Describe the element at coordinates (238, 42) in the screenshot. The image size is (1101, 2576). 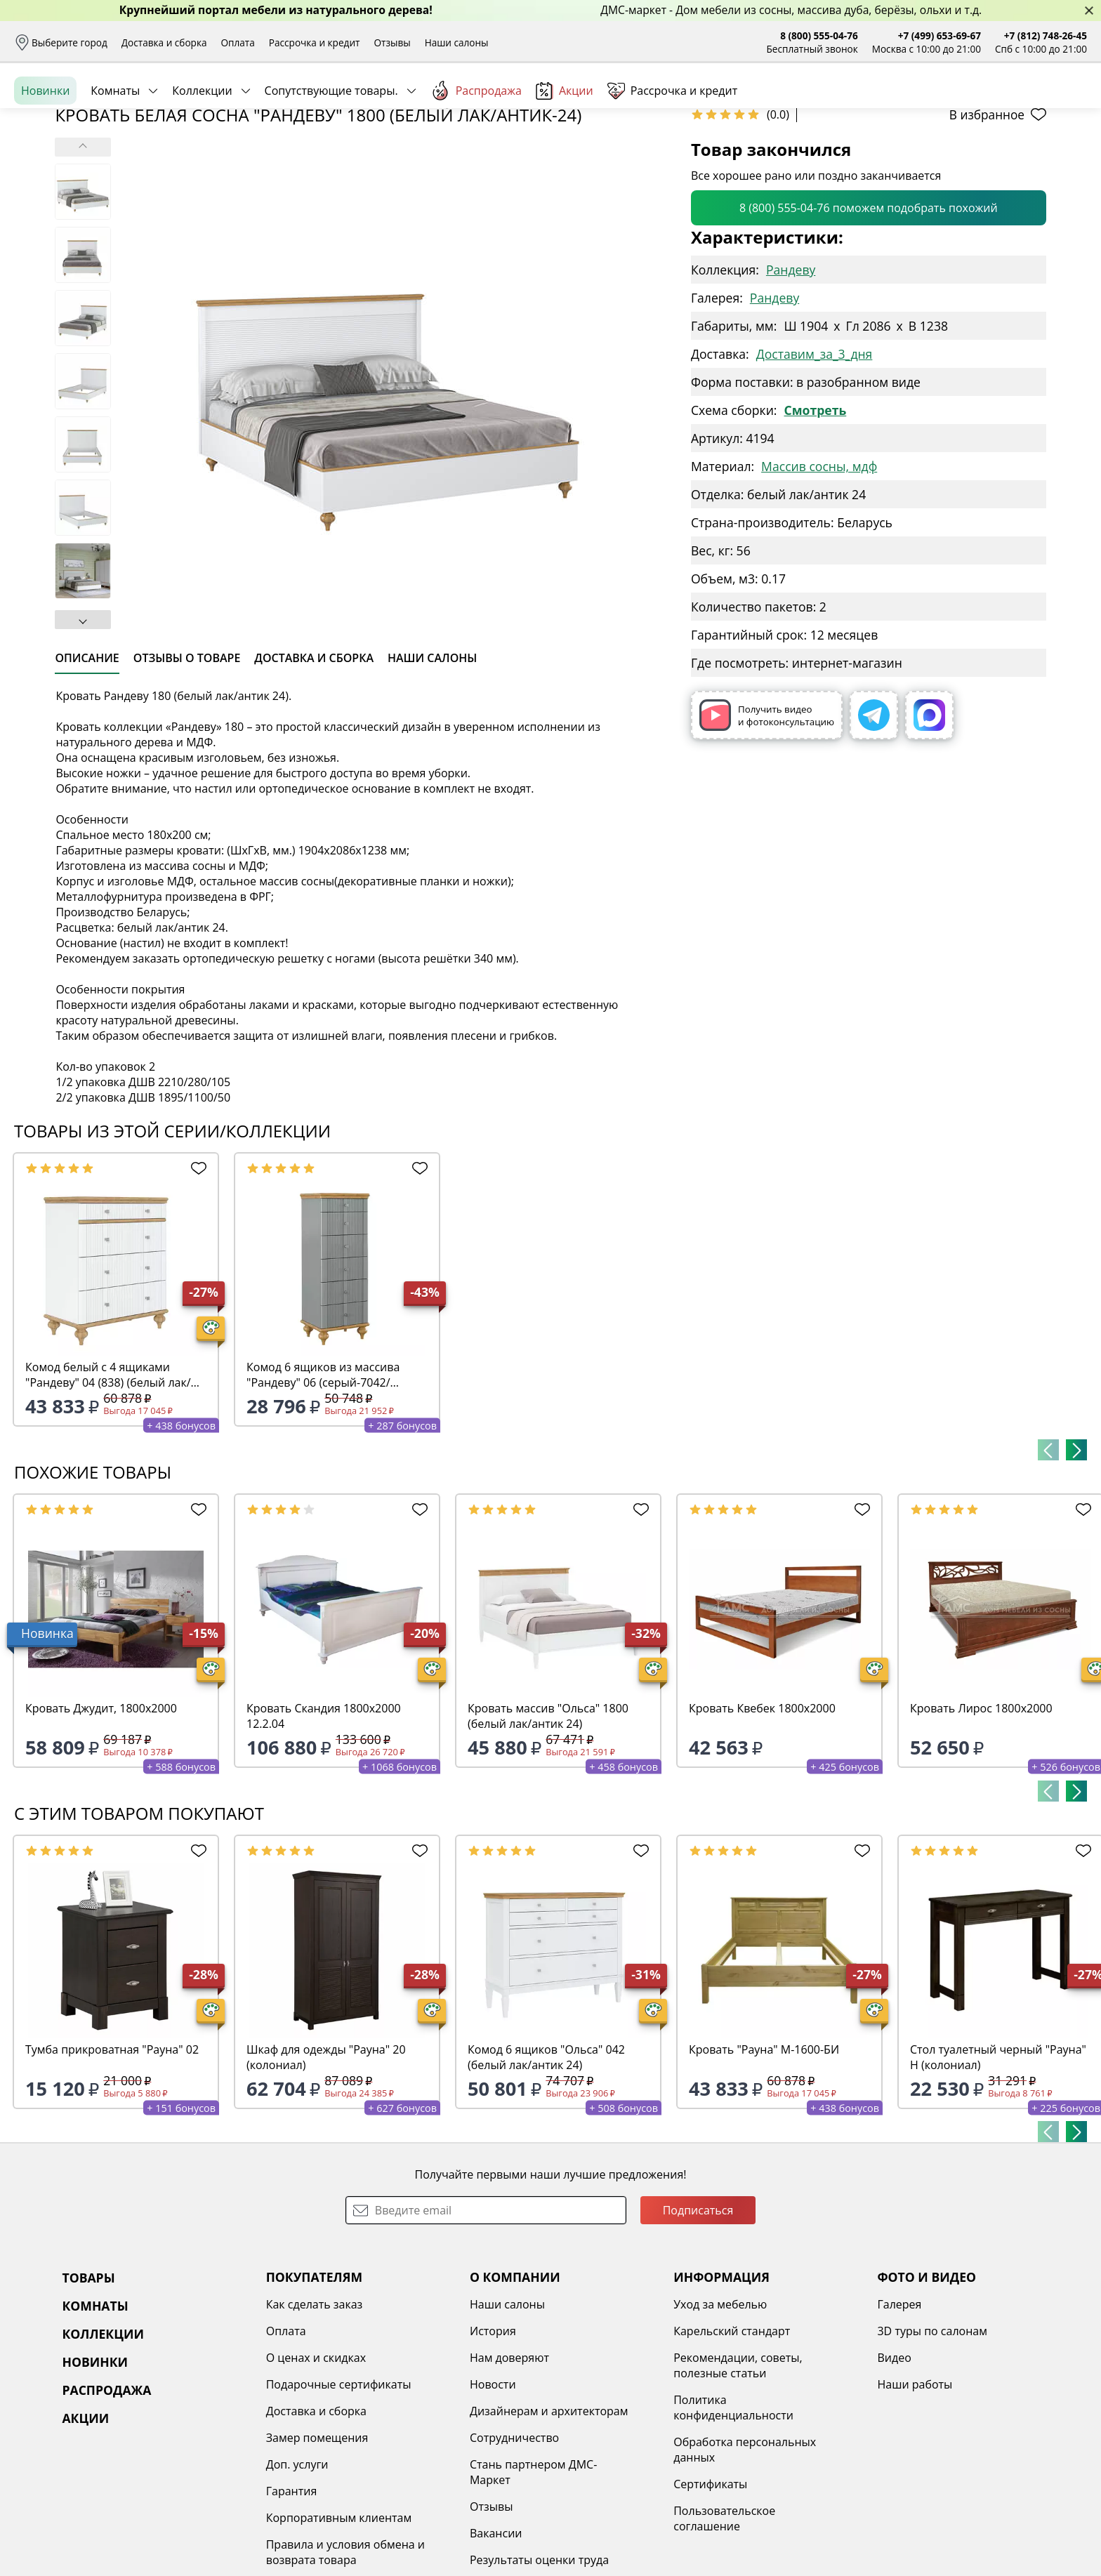
I see `Оплата` at that location.